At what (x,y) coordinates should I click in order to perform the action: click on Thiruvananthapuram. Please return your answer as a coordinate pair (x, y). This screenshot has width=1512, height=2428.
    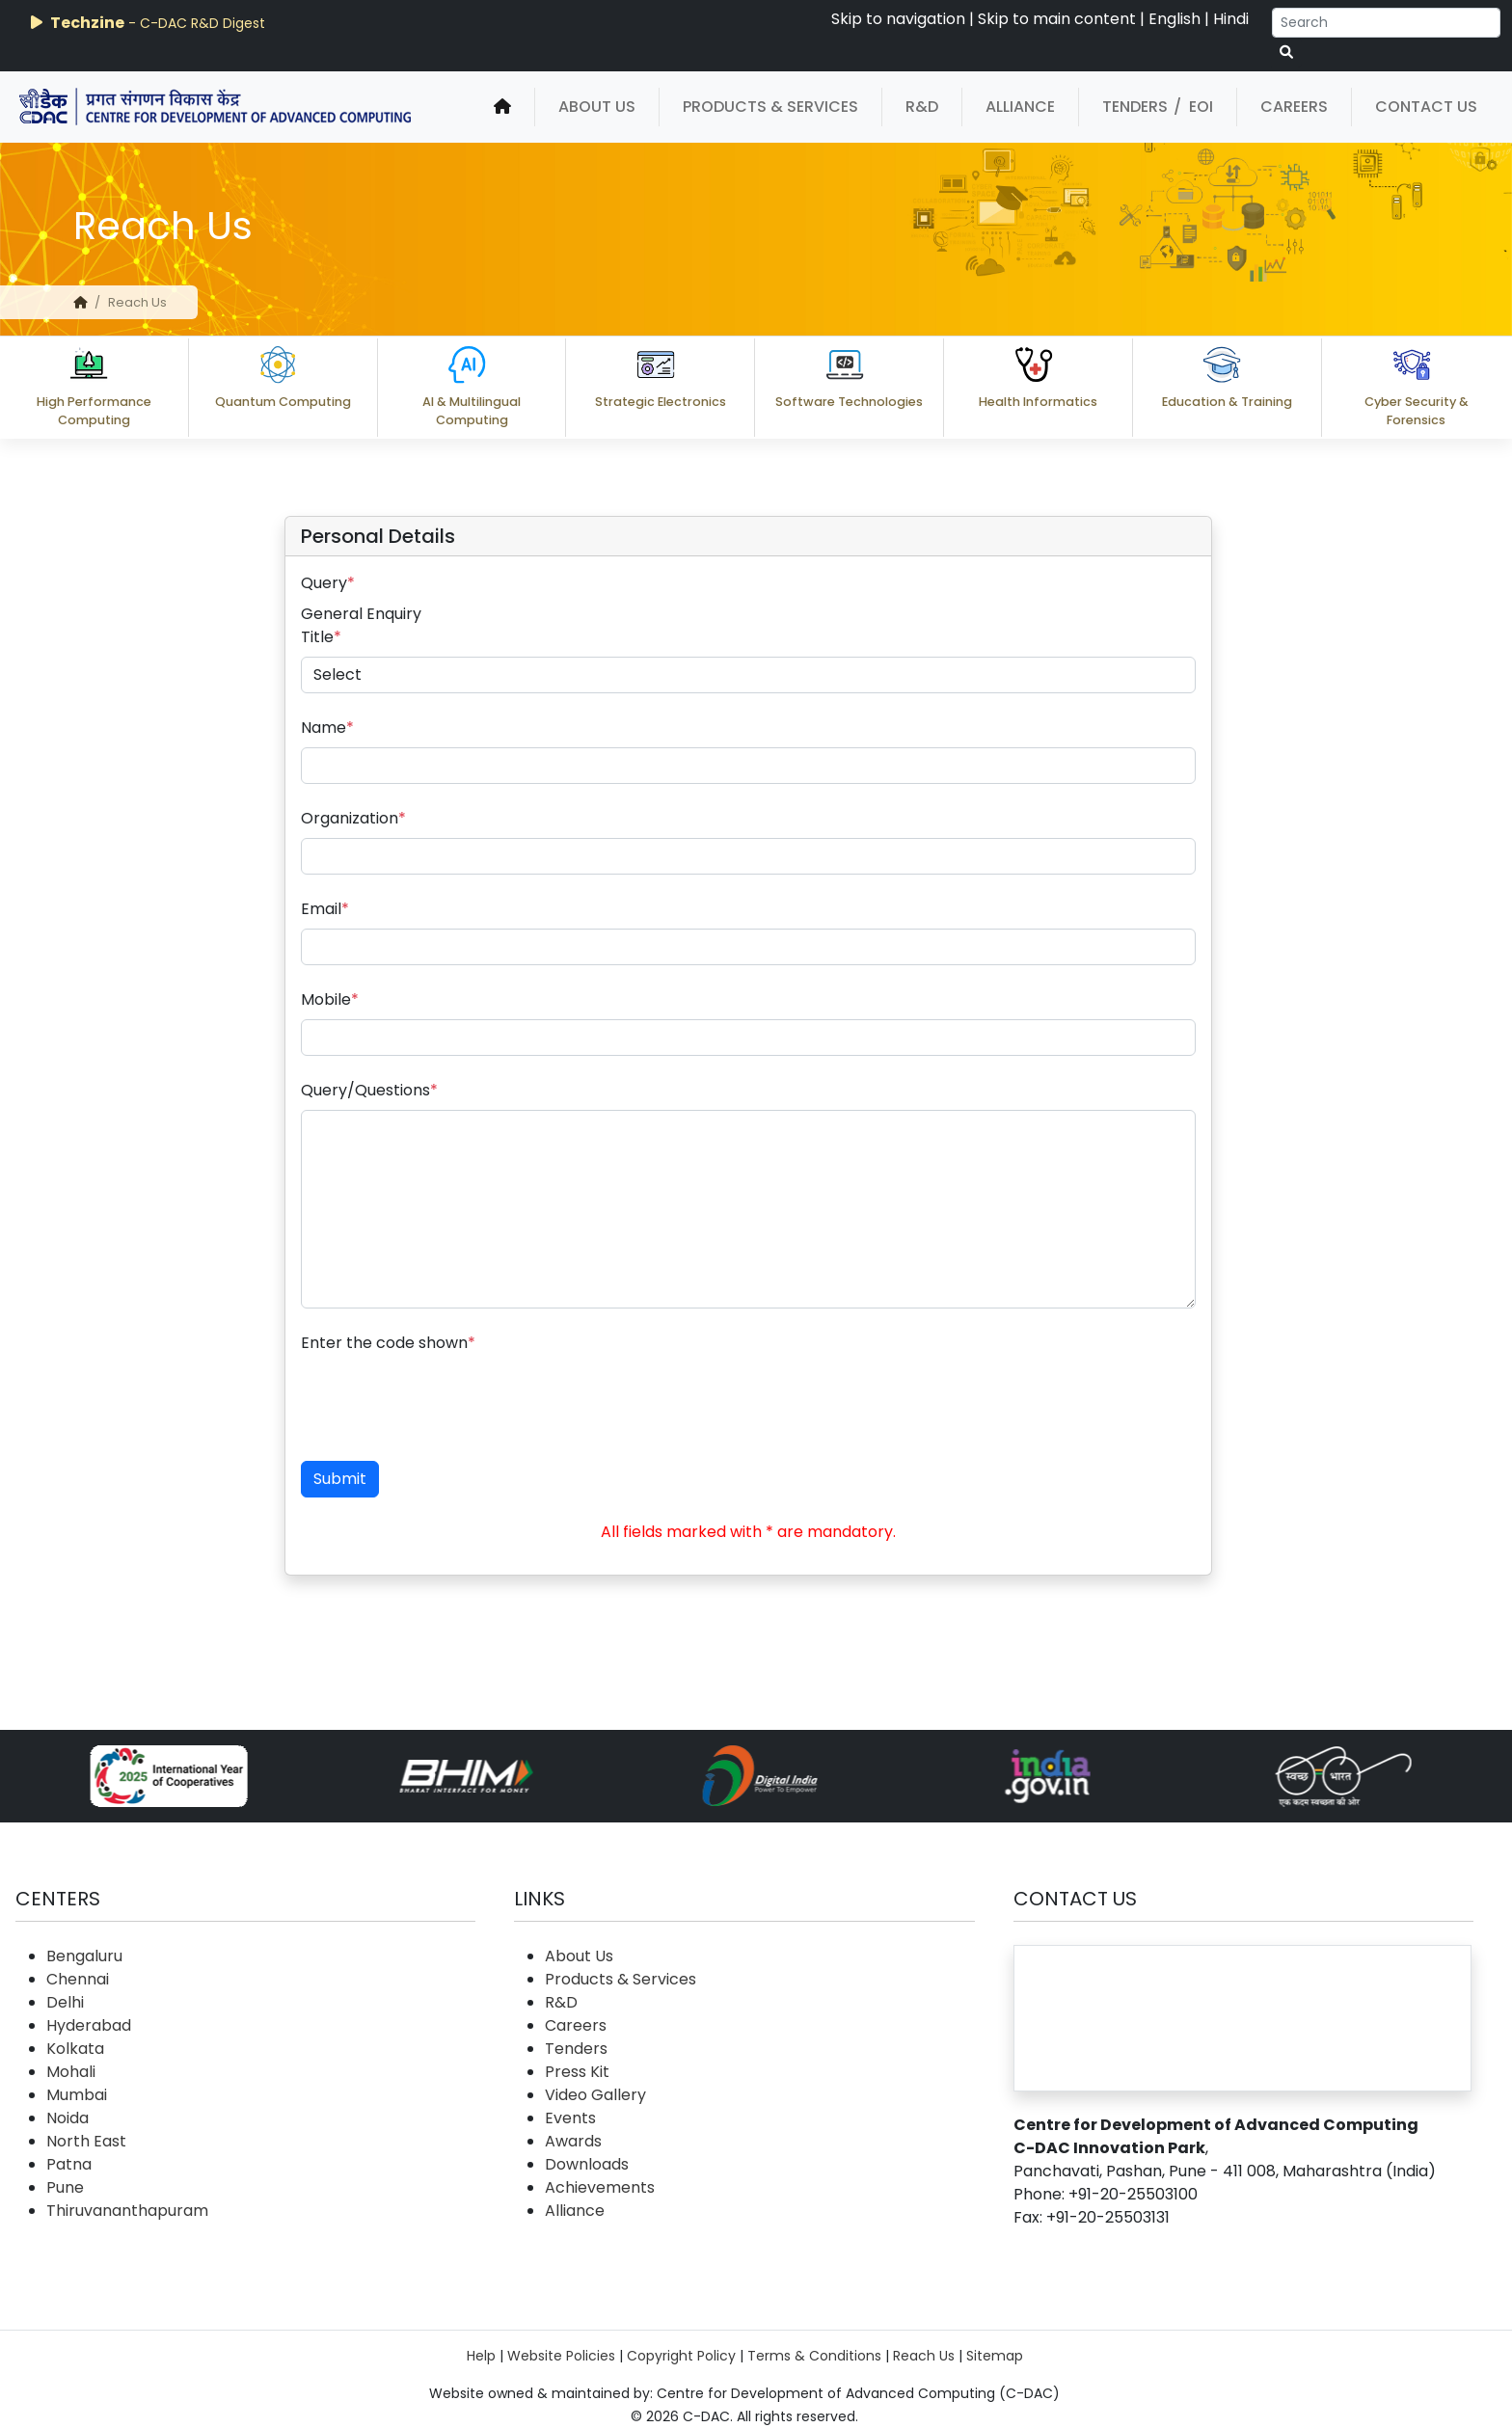
    Looking at the image, I should click on (127, 2210).